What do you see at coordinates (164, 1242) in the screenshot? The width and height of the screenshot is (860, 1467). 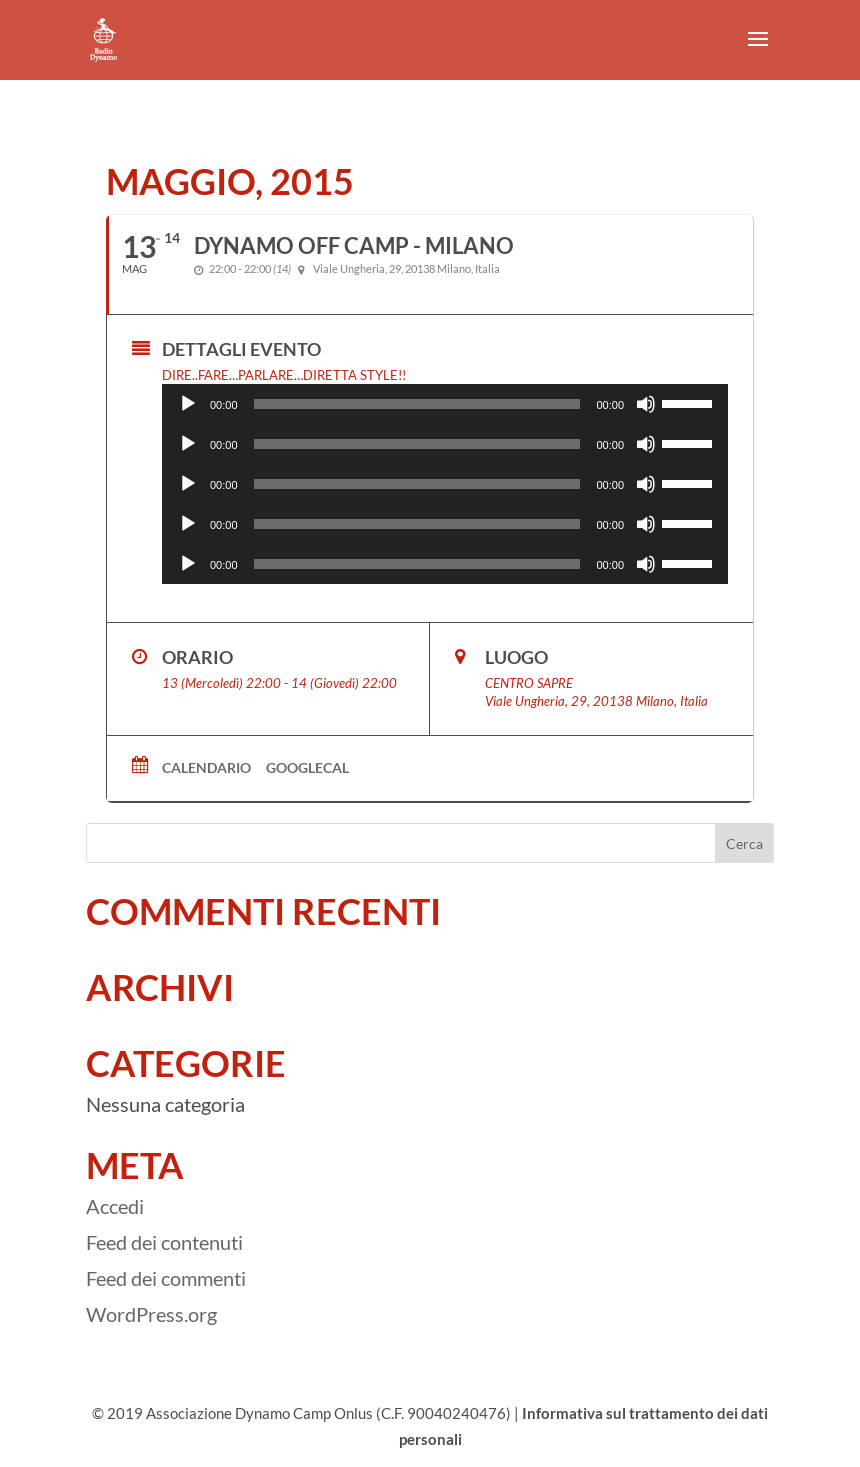 I see `Feed dei contenuti` at bounding box center [164, 1242].